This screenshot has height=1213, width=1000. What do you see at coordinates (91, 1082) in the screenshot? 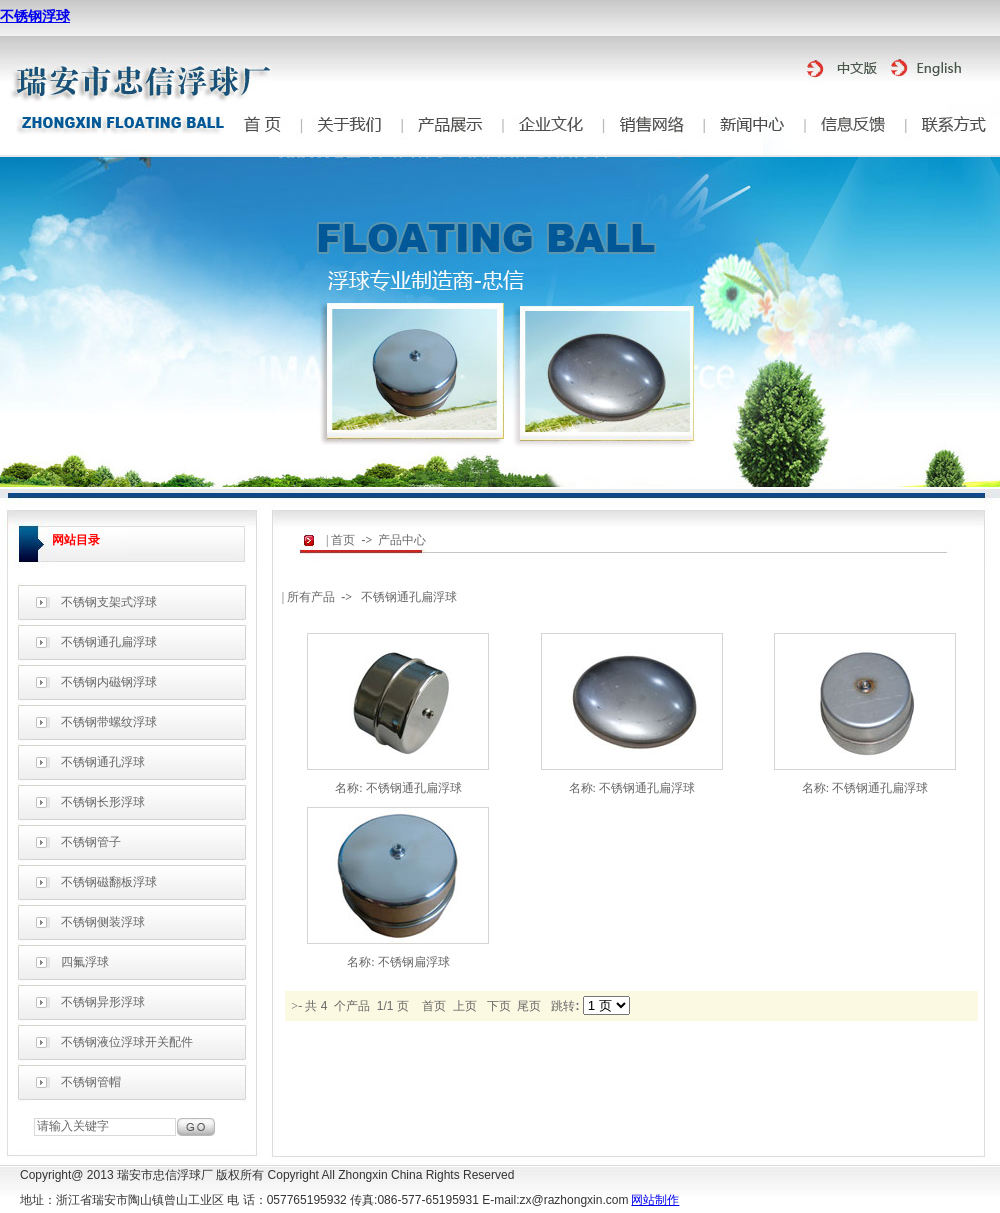
I see `不锈钢管帽` at bounding box center [91, 1082].